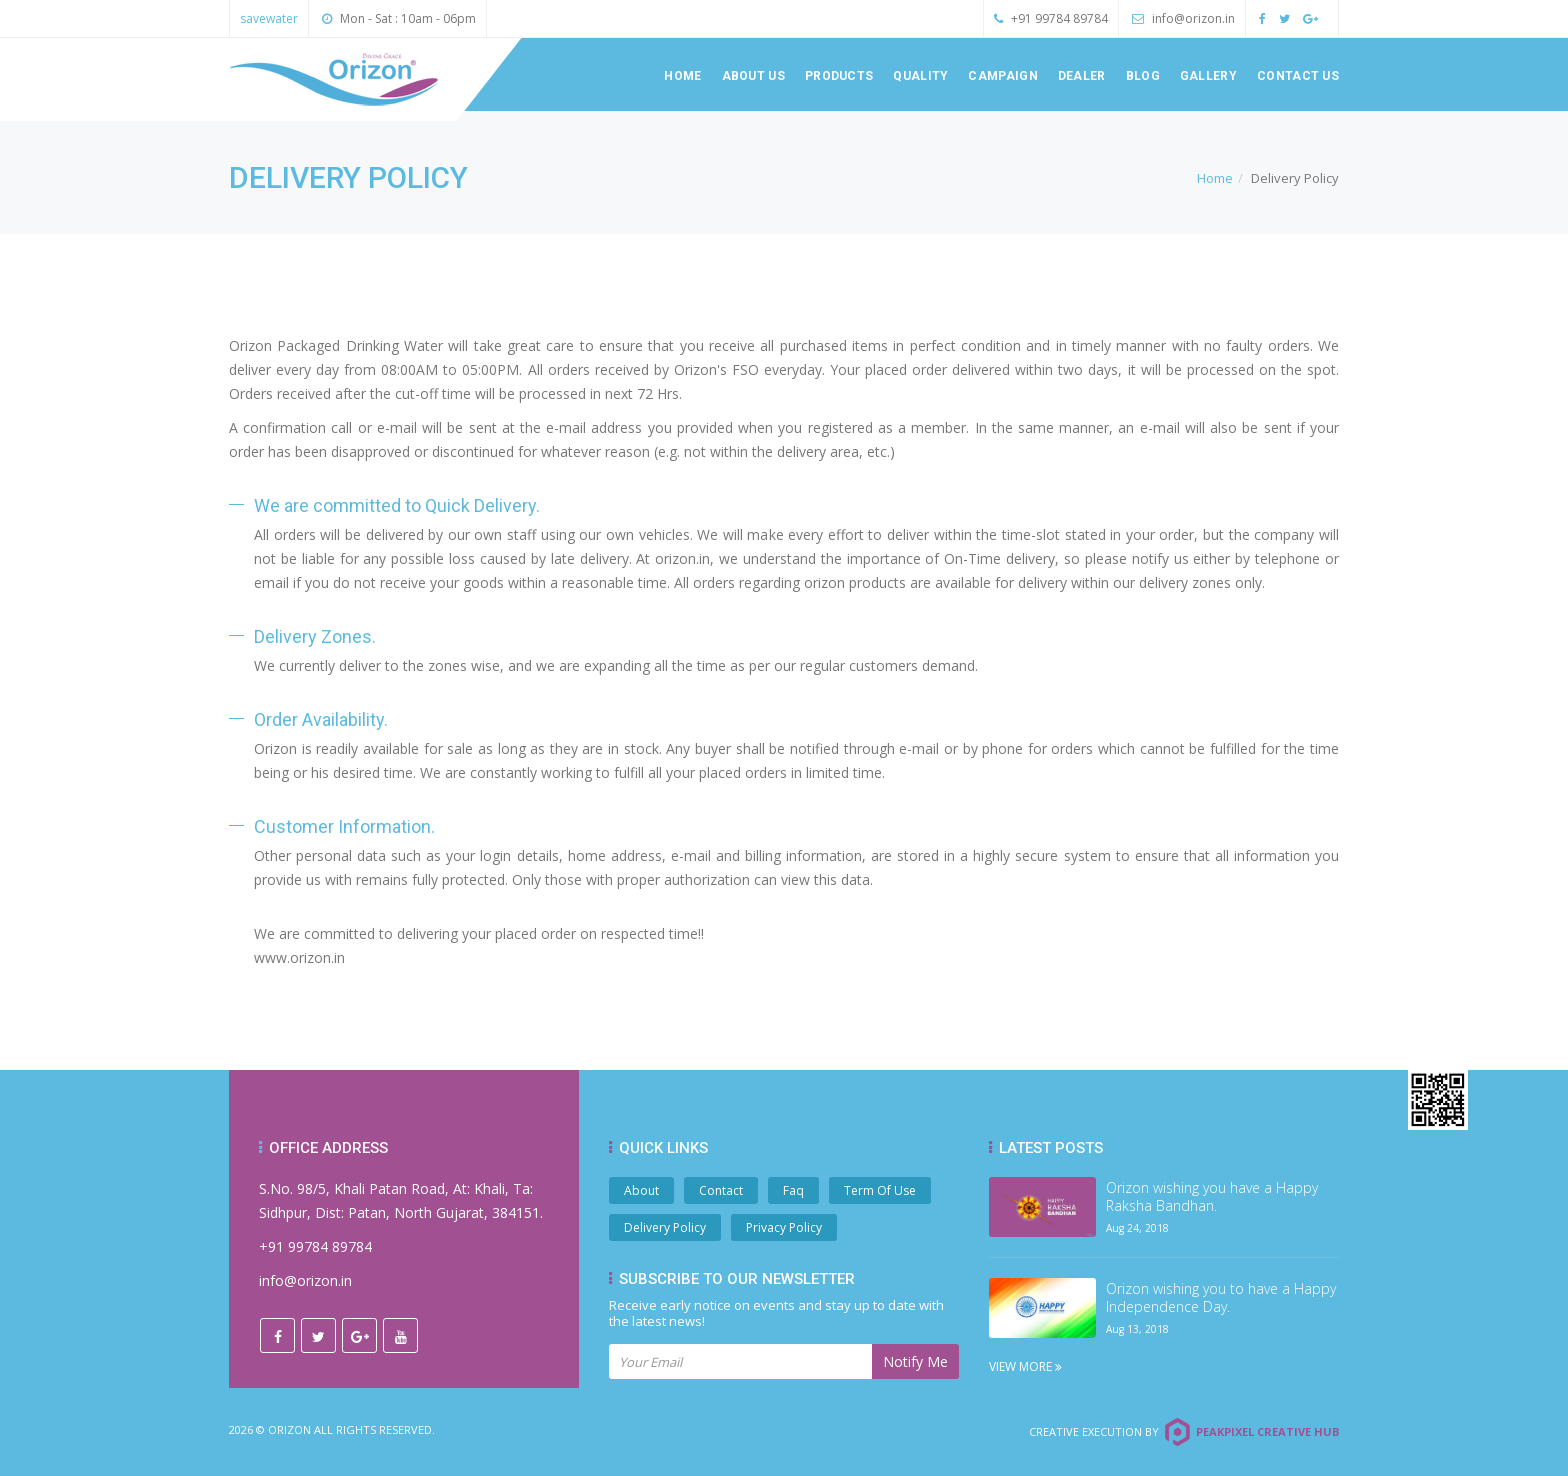 The width and height of the screenshot is (1568, 1476). What do you see at coordinates (1267, 1431) in the screenshot?
I see `Peakpixel Creative Hub` at bounding box center [1267, 1431].